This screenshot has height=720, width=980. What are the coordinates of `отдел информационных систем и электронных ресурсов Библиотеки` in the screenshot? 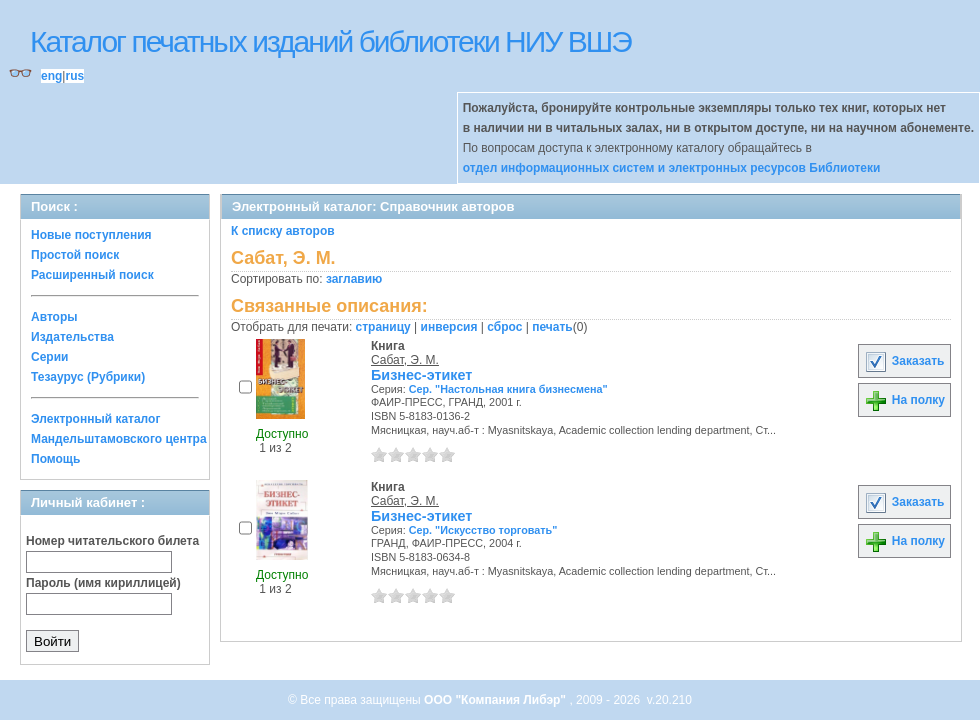 It's located at (672, 168).